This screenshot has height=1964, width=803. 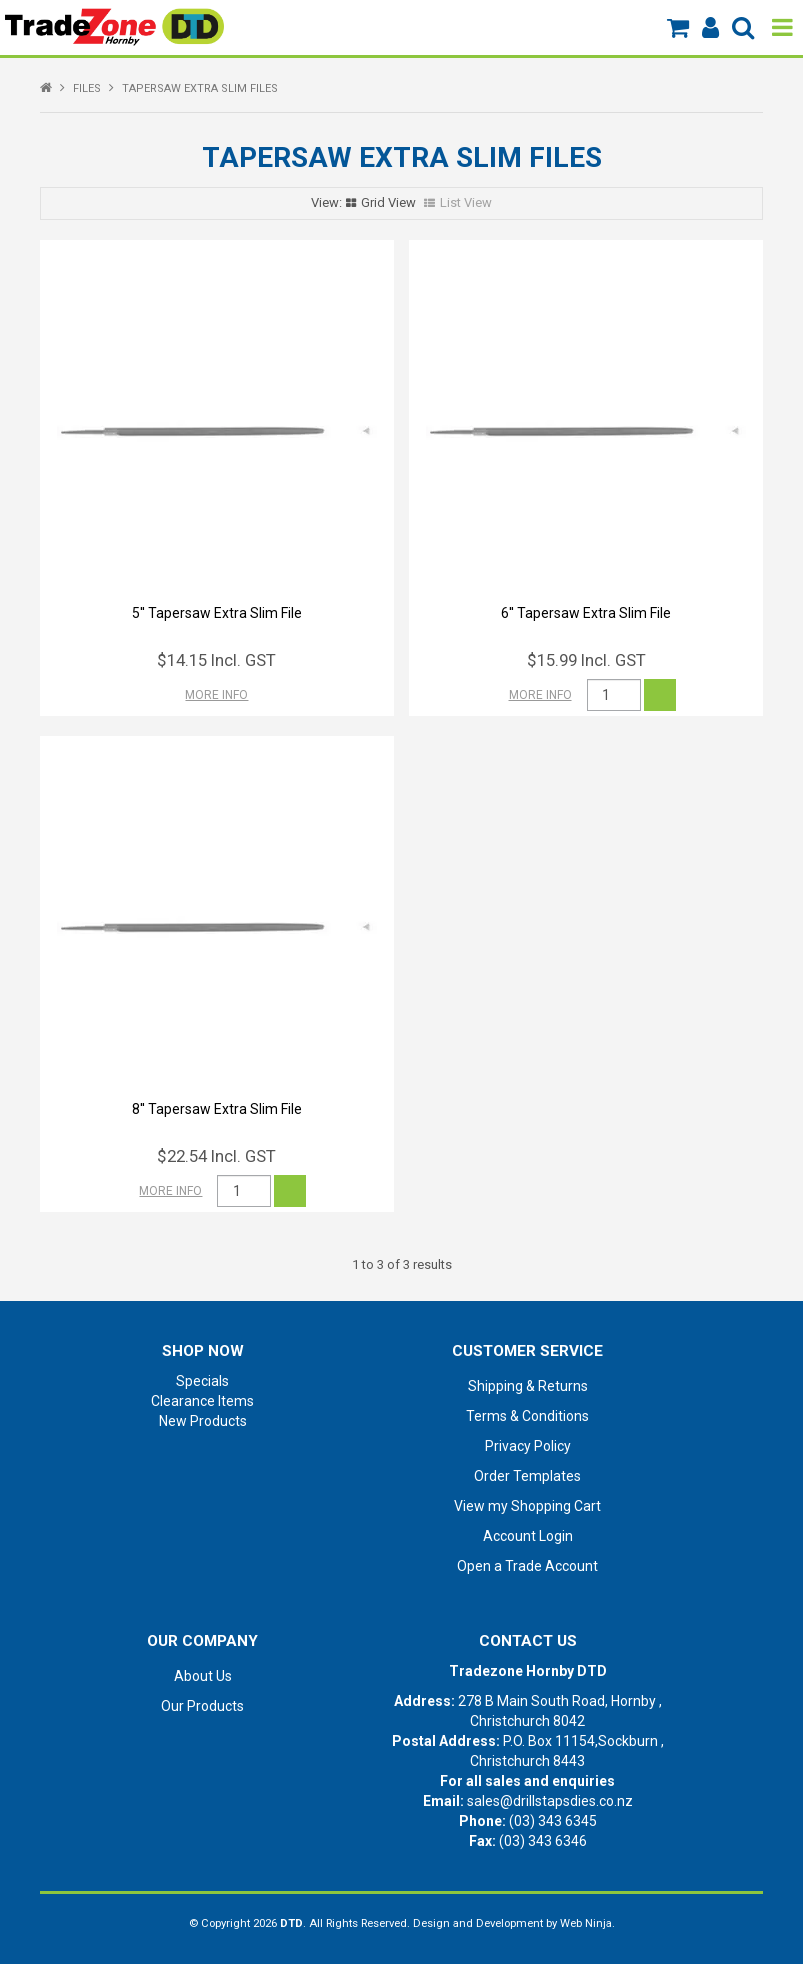 What do you see at coordinates (550, 1801) in the screenshot?
I see `sales@drillstapsdies.co.nz` at bounding box center [550, 1801].